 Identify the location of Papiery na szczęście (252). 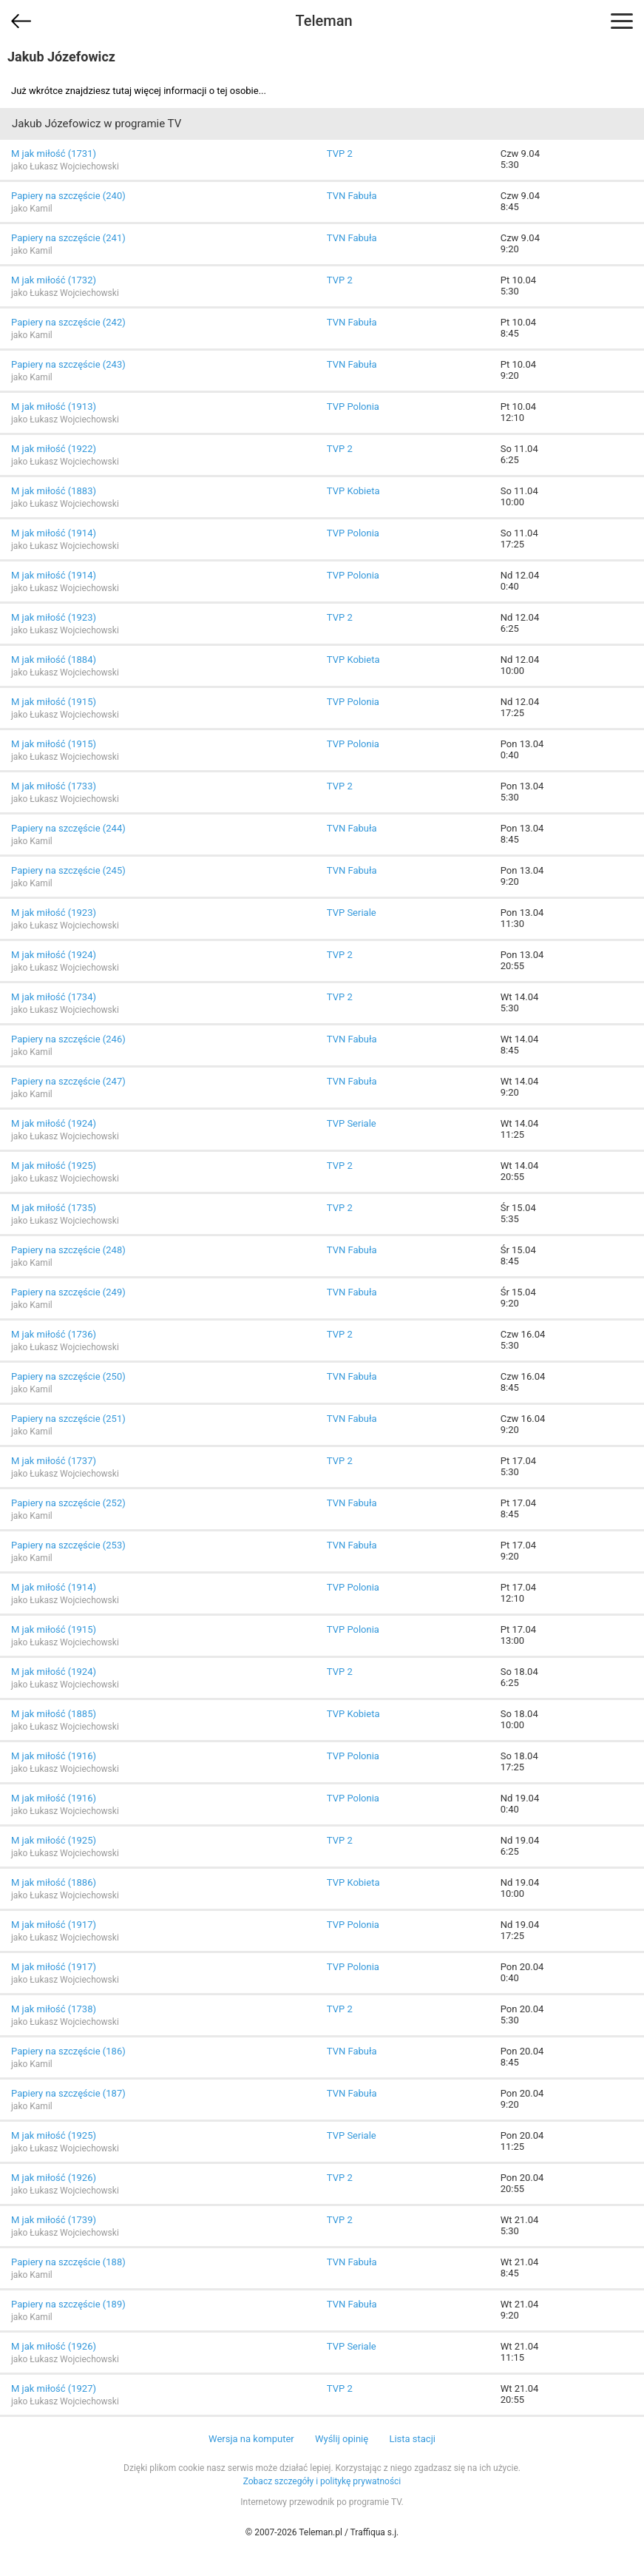
(68, 1502).